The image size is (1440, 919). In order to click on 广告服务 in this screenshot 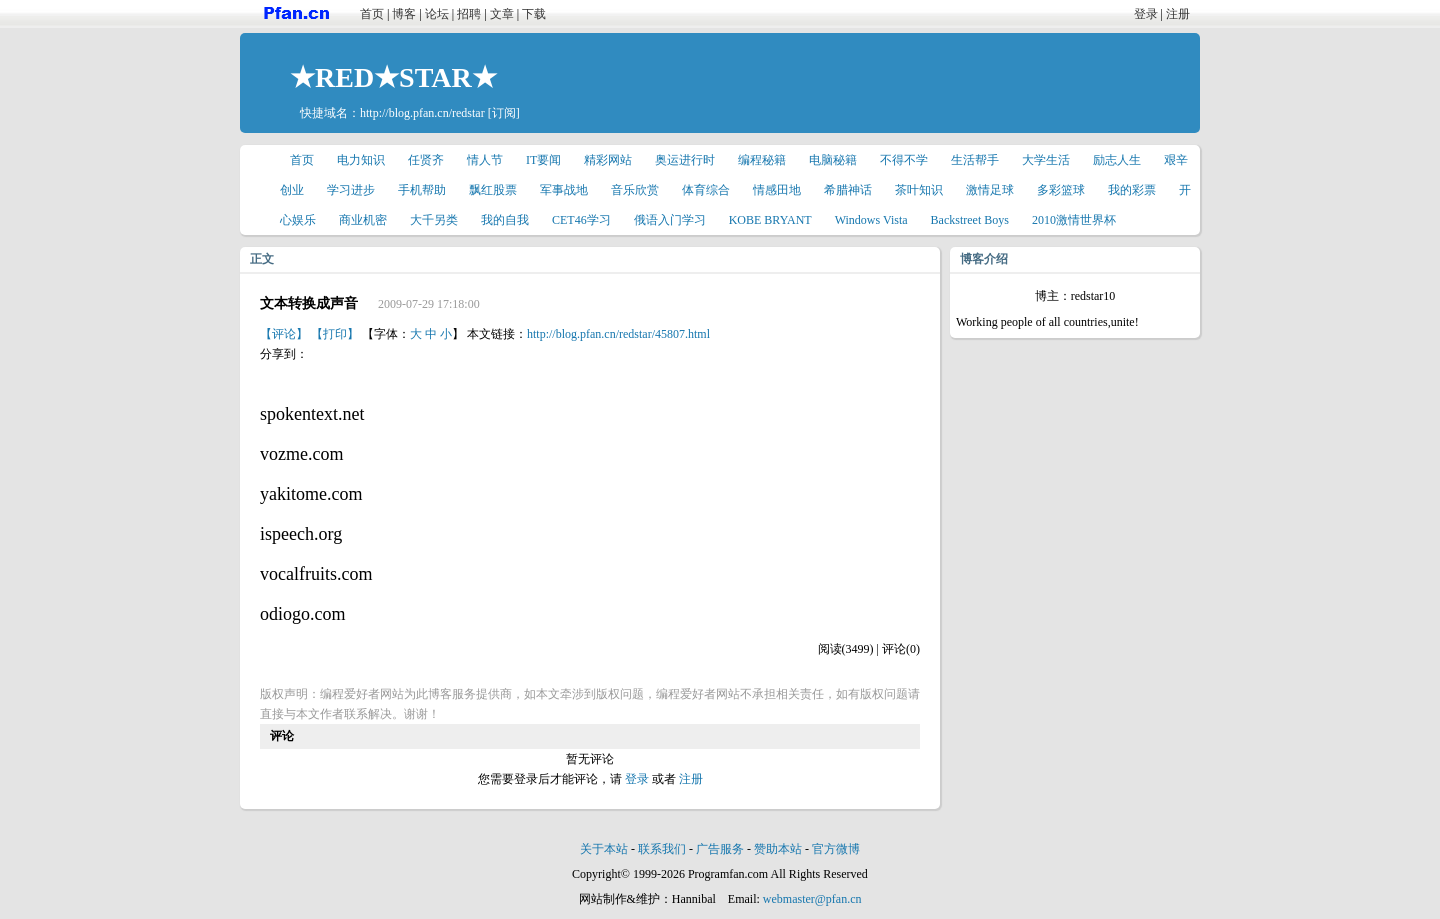, I will do `click(720, 849)`.